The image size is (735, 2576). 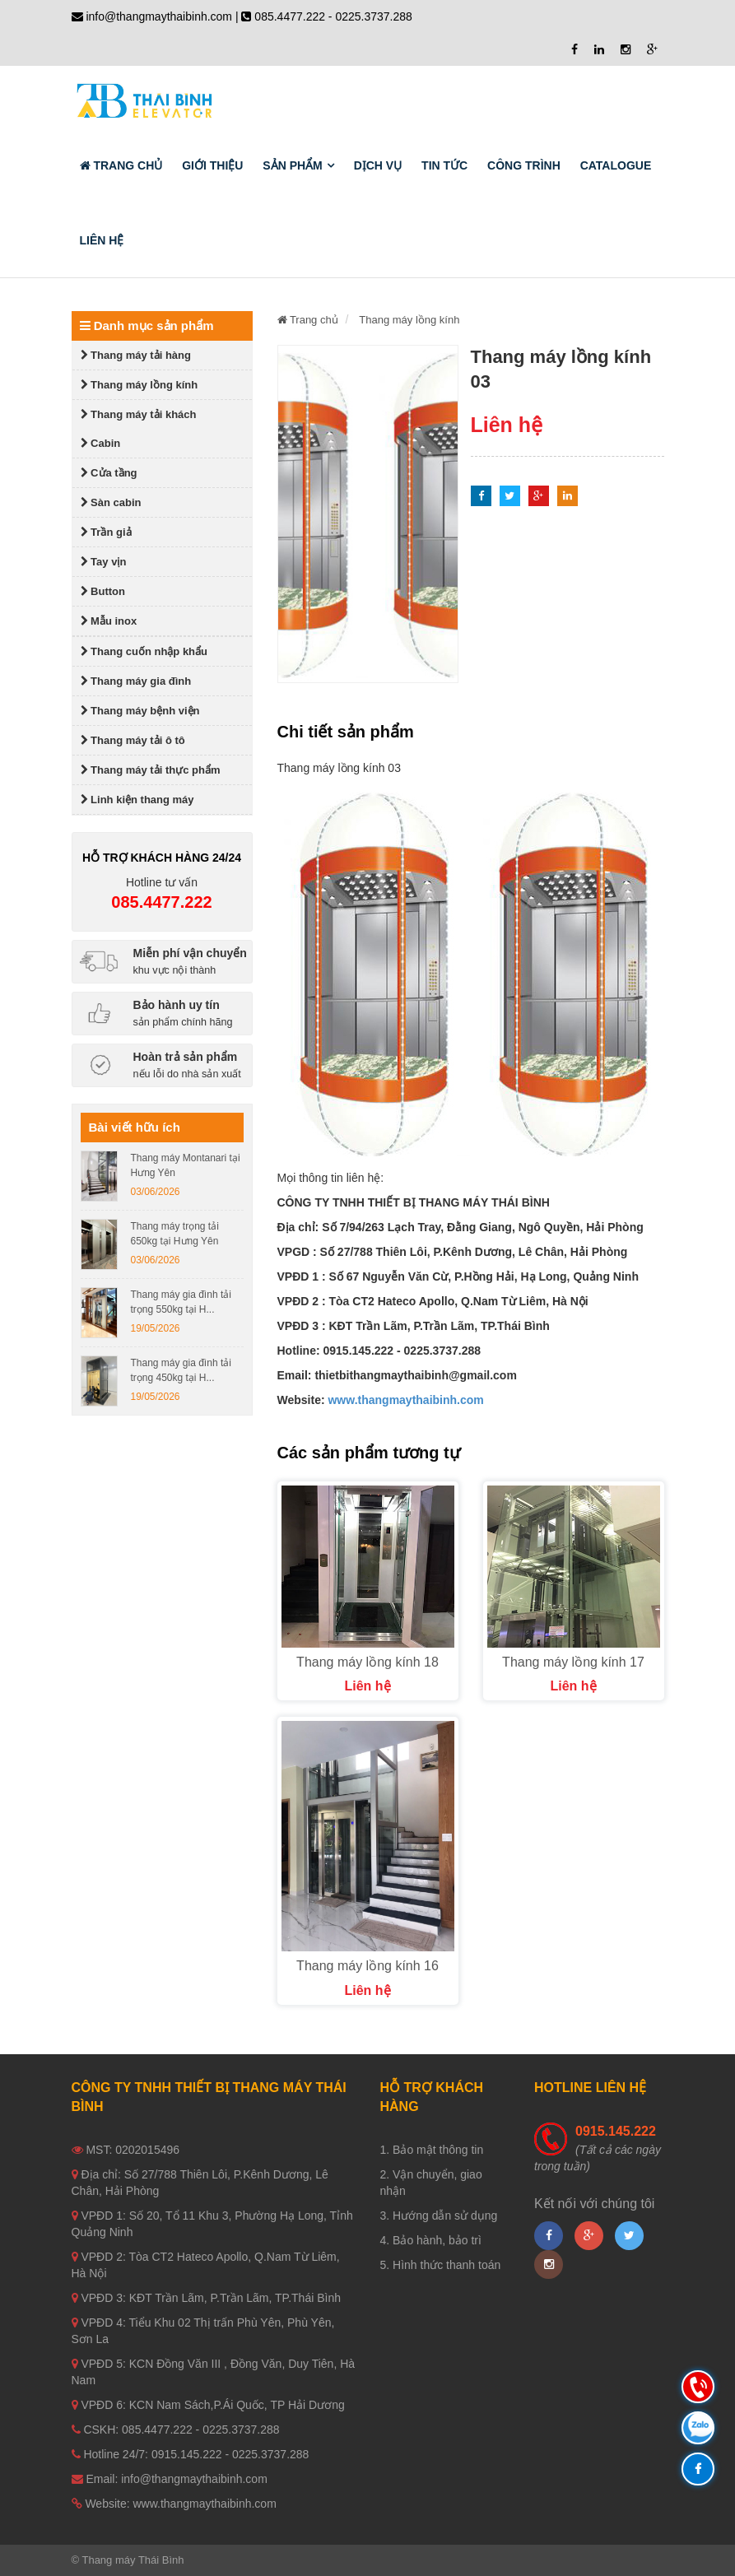 What do you see at coordinates (101, 443) in the screenshot?
I see `Cabin` at bounding box center [101, 443].